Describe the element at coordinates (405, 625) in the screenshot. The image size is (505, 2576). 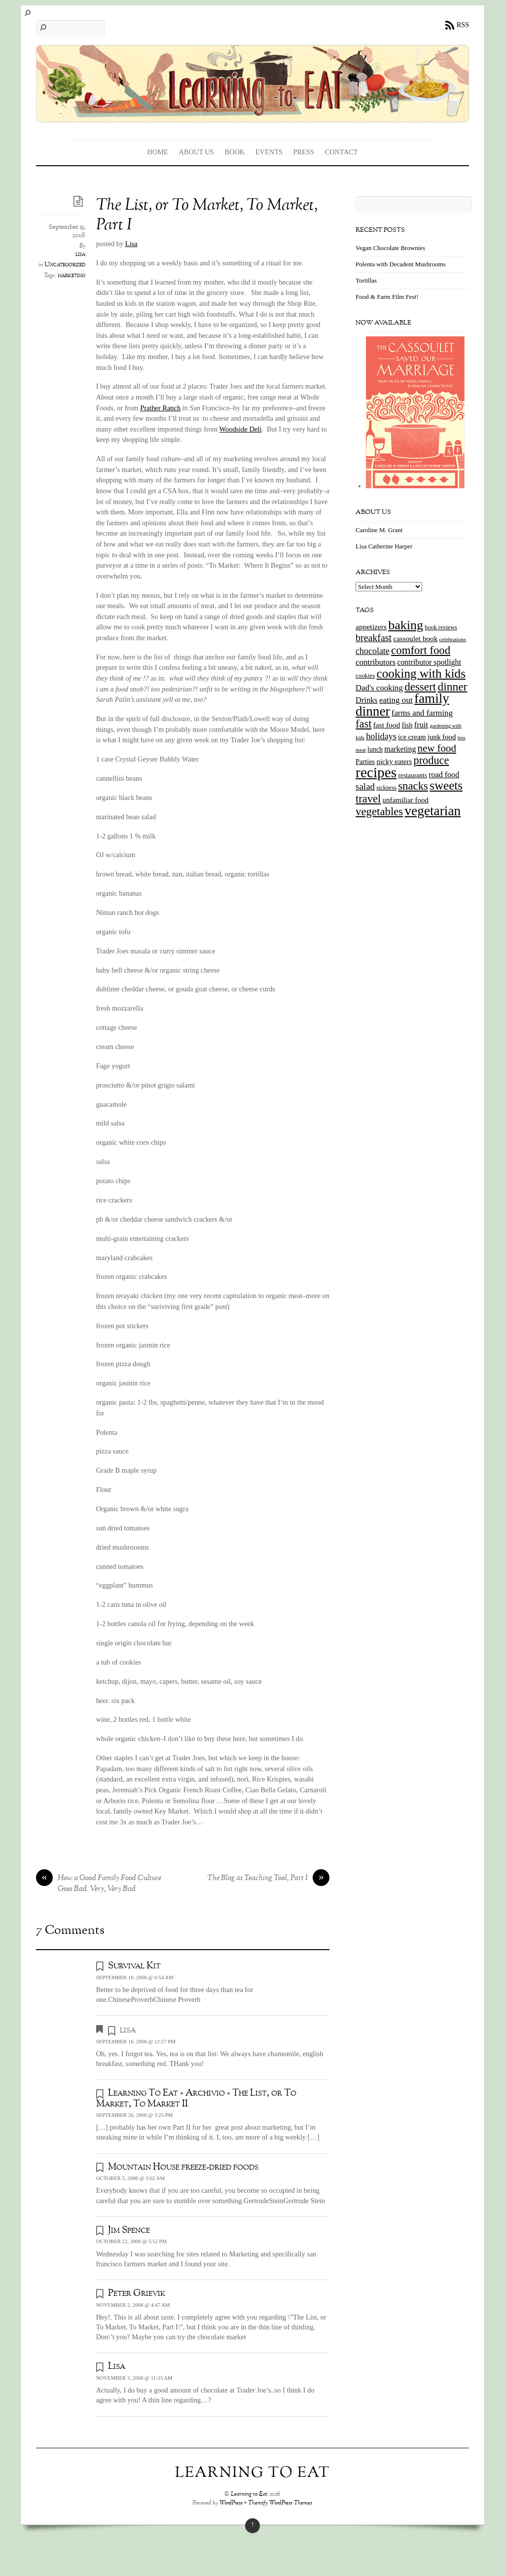
I see `baking [baking (120 items)]` at that location.